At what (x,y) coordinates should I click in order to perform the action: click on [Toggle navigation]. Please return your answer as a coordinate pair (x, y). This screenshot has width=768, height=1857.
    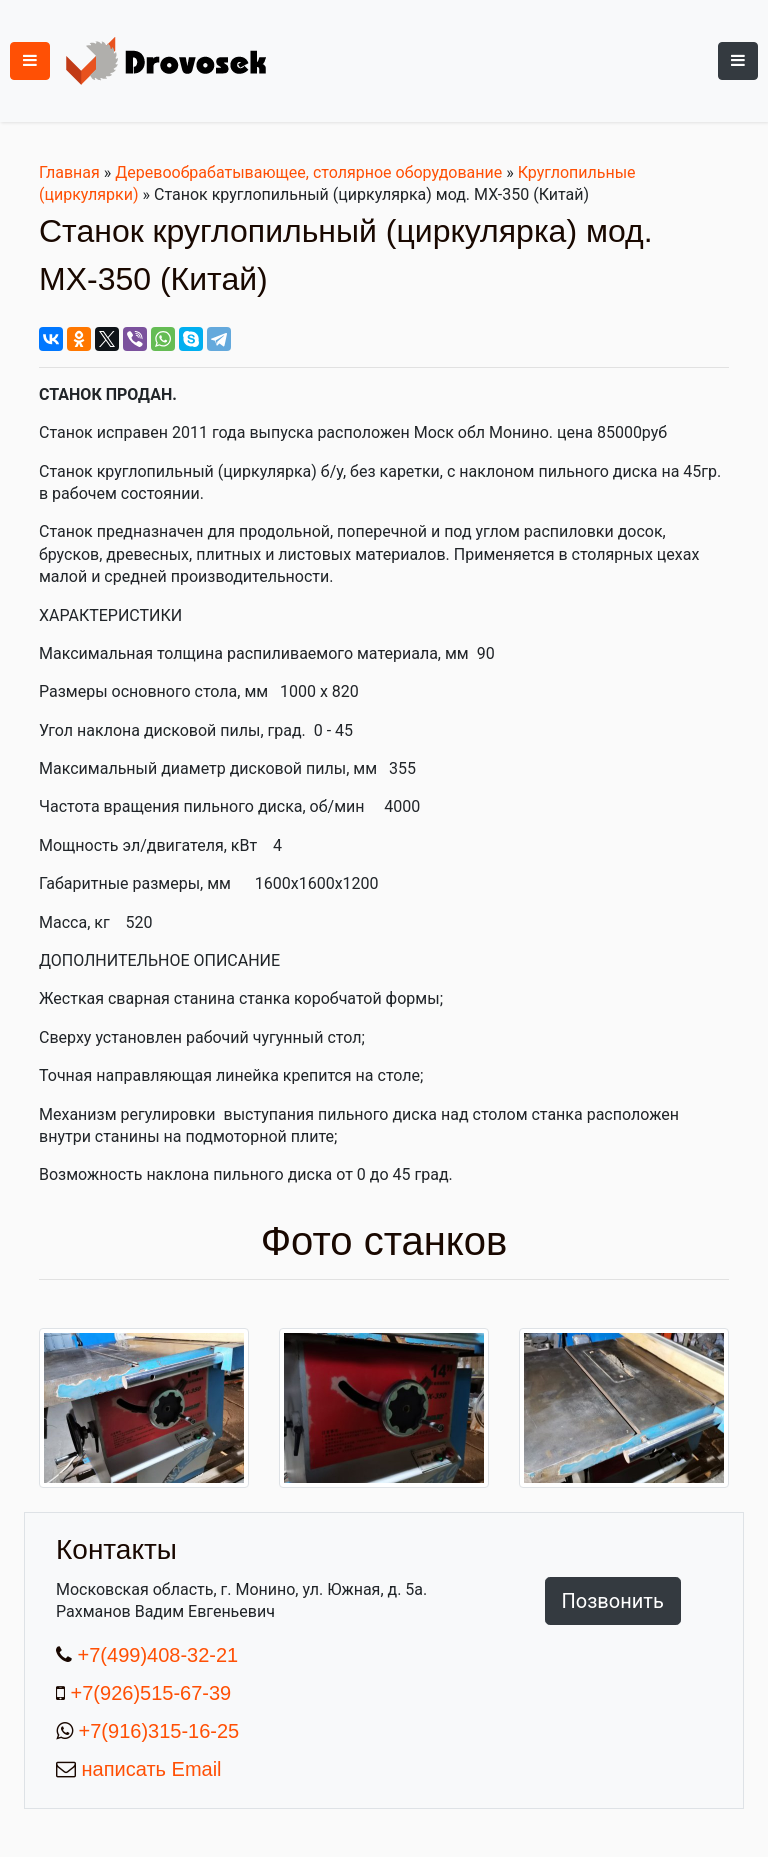
    Looking at the image, I should click on (738, 61).